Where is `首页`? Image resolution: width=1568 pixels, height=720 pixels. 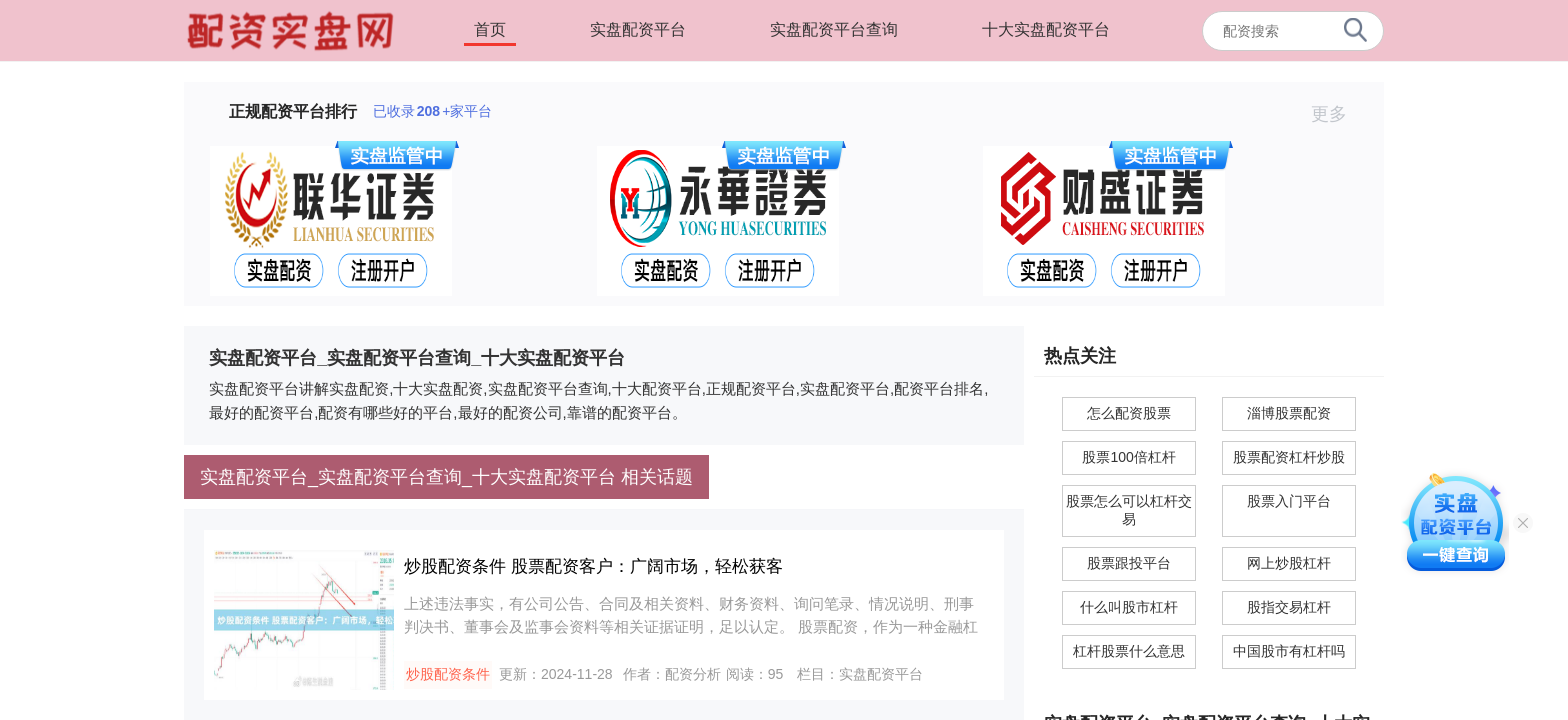 首页 is located at coordinates (490, 29).